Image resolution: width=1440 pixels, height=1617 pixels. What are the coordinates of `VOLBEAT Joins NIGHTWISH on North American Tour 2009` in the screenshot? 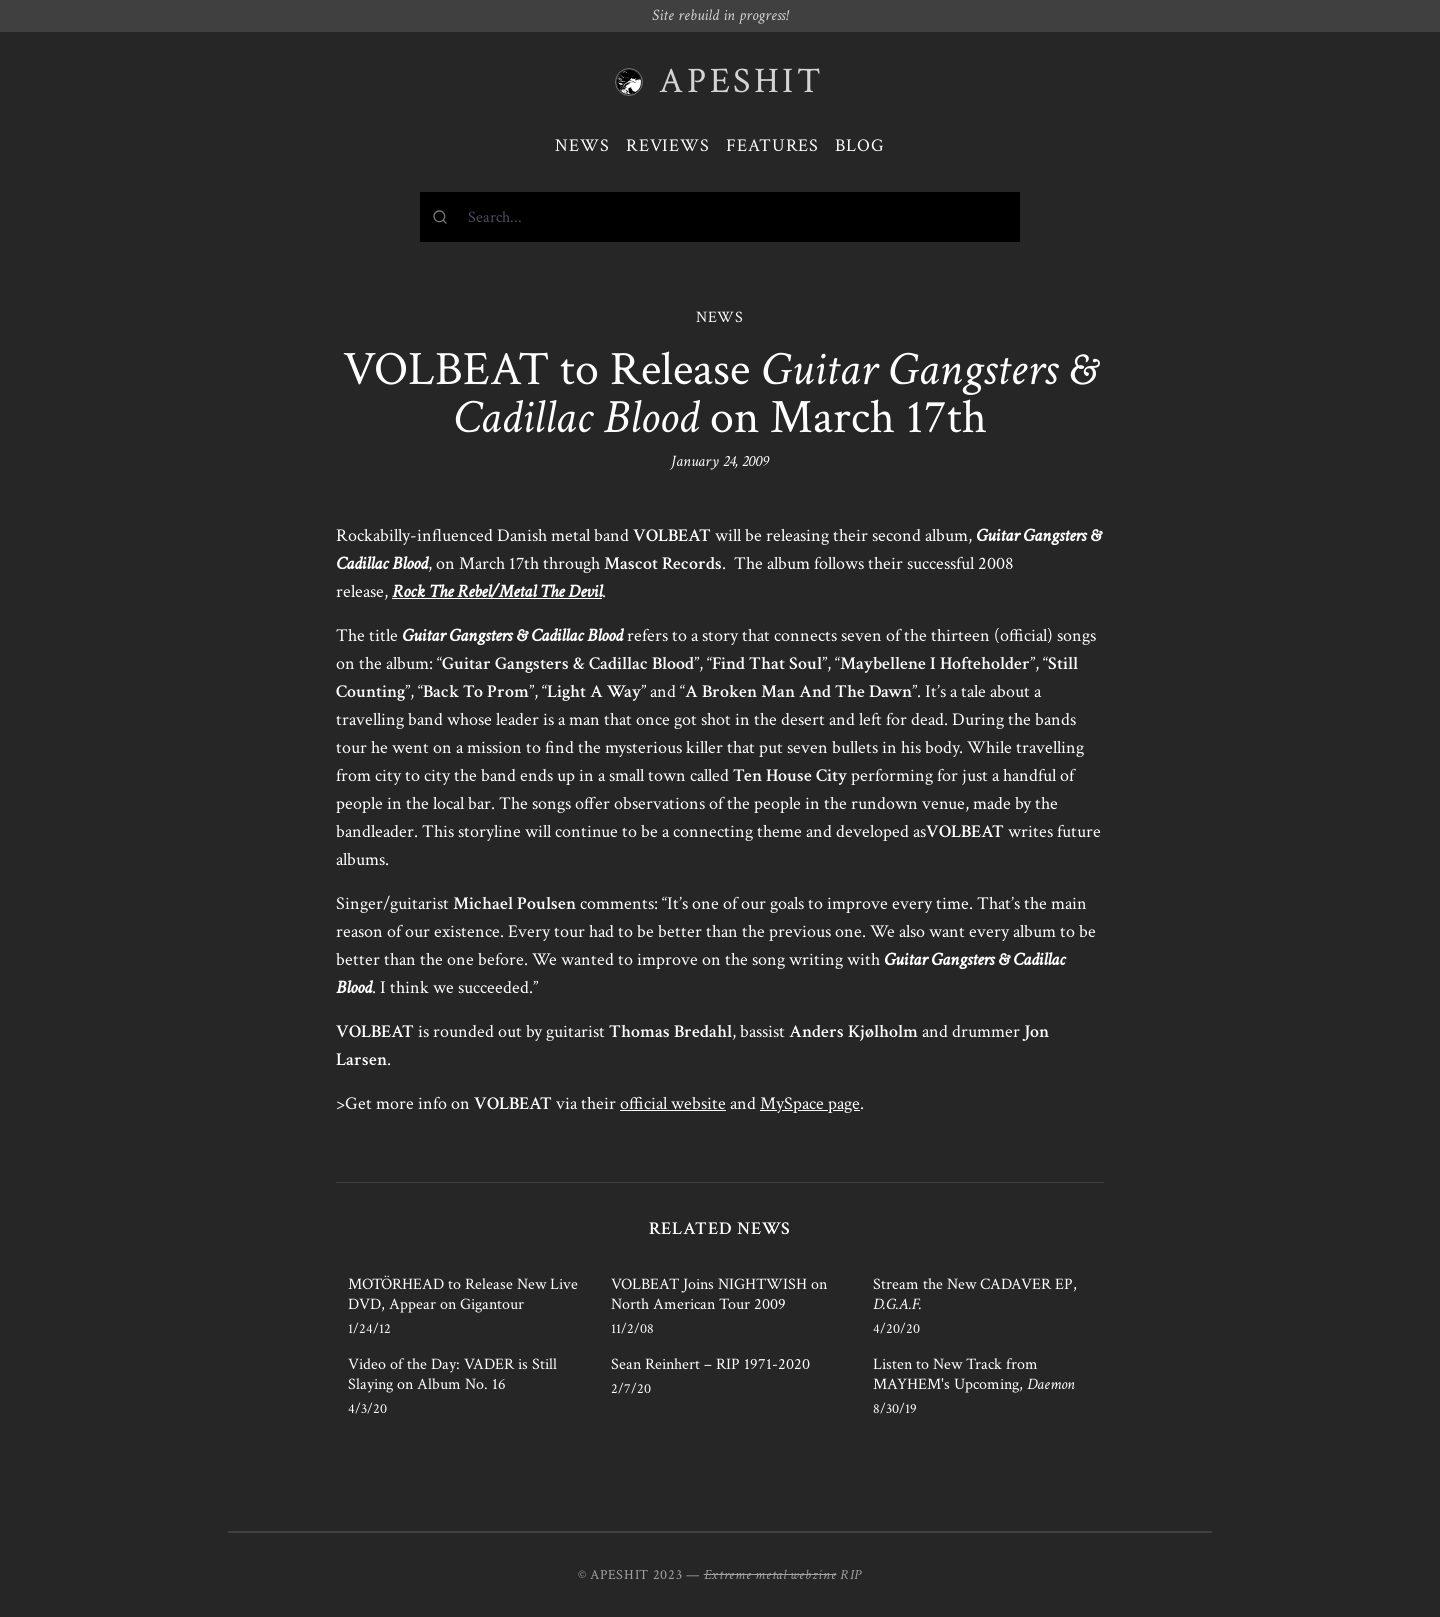 It's located at (719, 1294).